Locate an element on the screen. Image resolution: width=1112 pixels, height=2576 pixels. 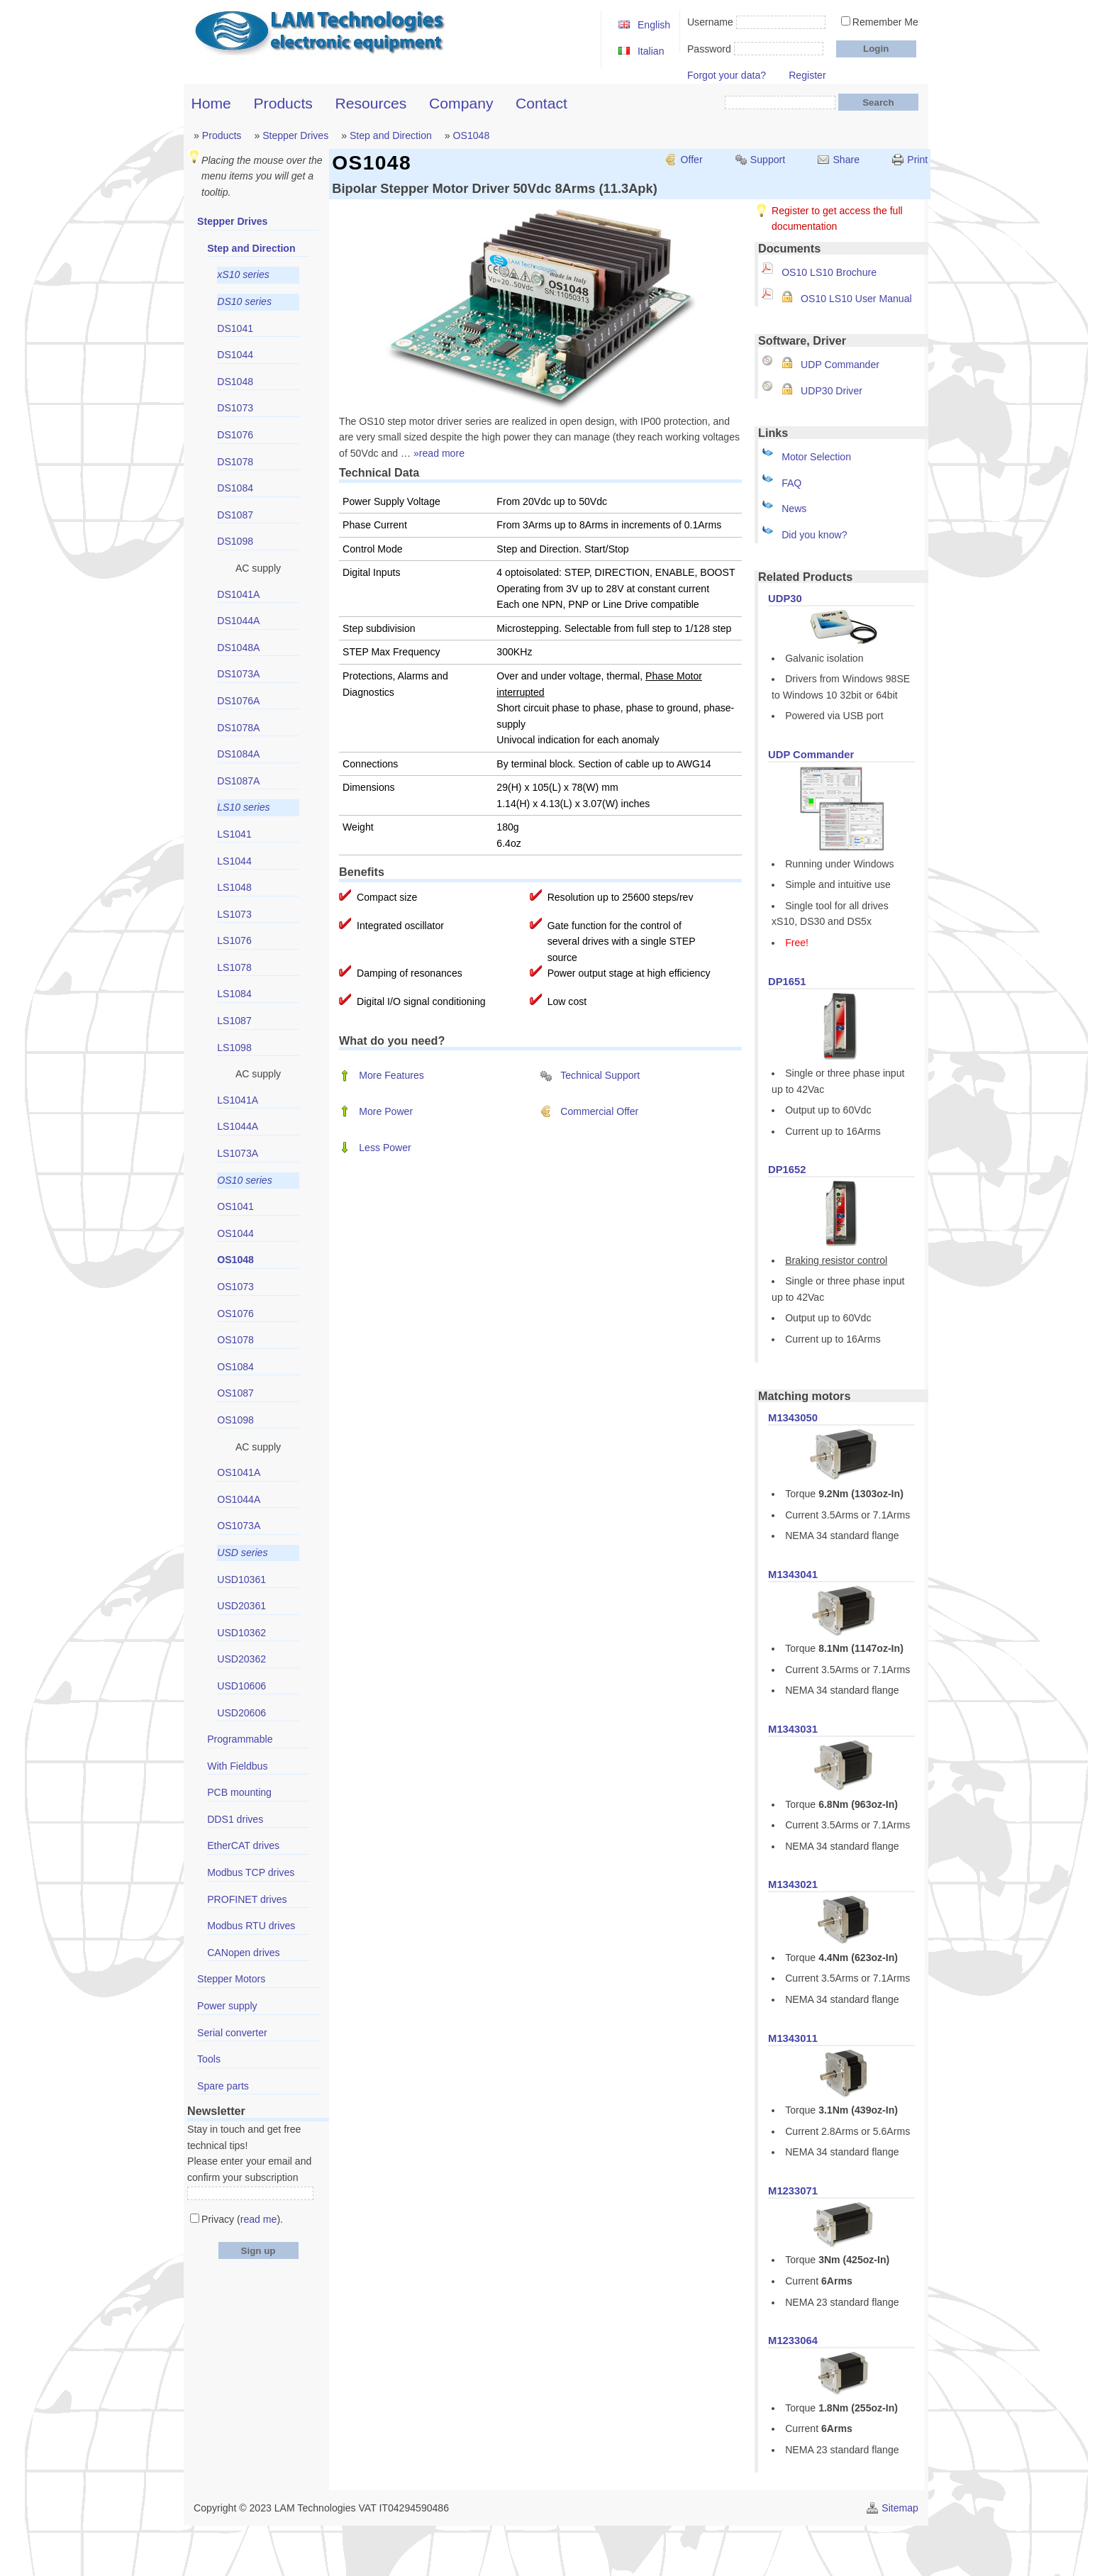
UDP30 Driver is located at coordinates (831, 390).